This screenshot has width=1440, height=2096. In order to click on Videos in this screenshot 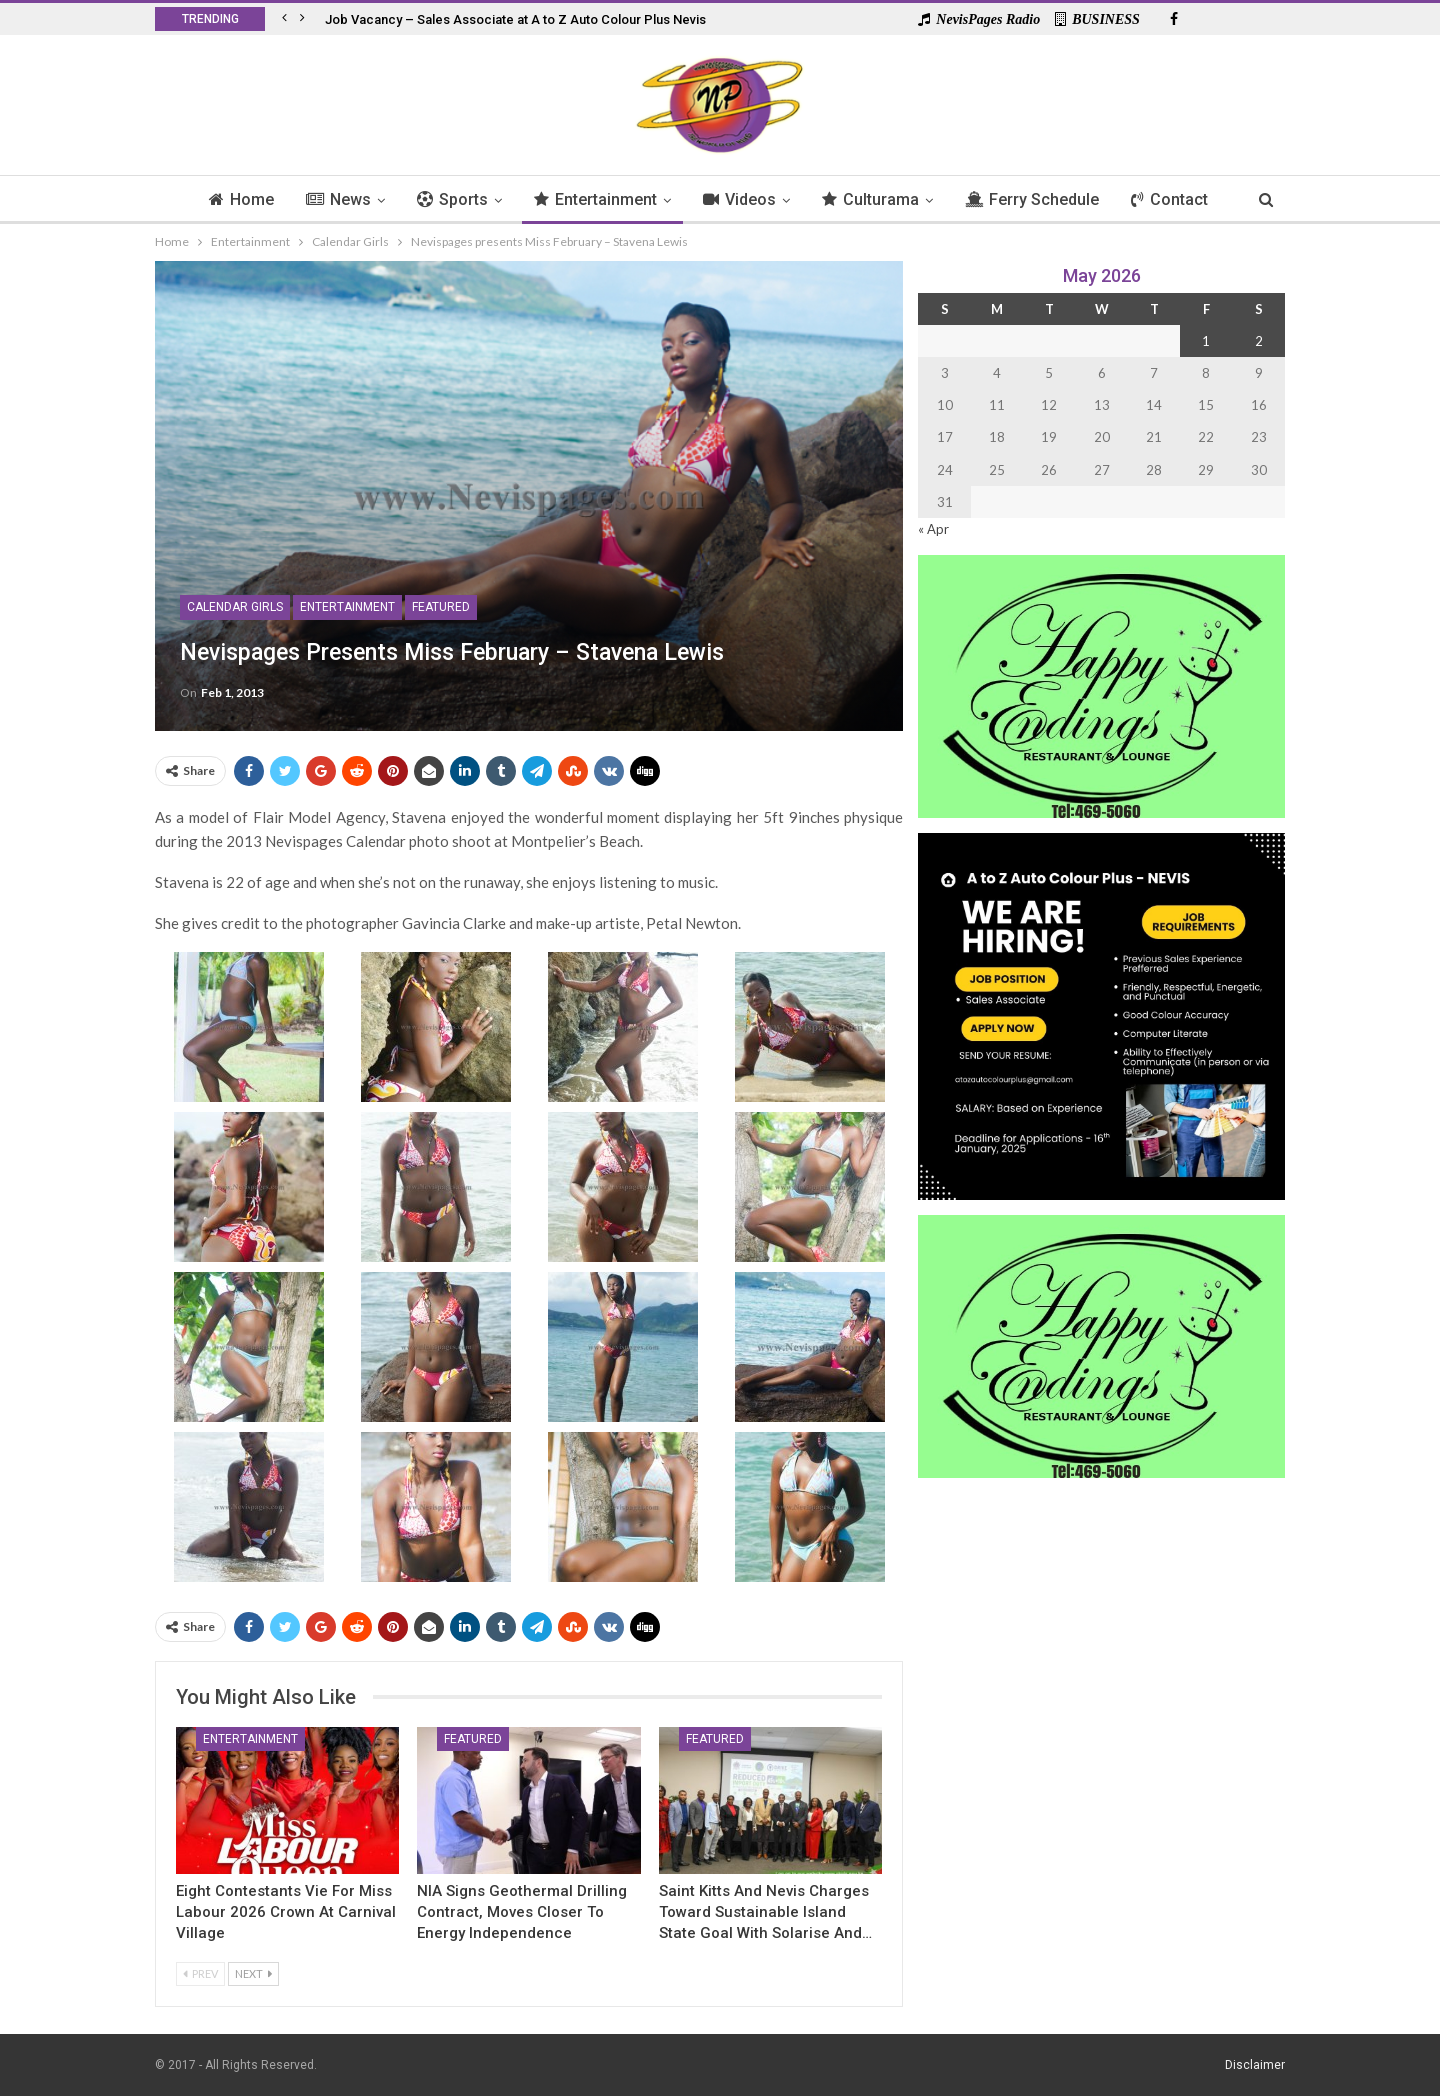, I will do `click(740, 199)`.